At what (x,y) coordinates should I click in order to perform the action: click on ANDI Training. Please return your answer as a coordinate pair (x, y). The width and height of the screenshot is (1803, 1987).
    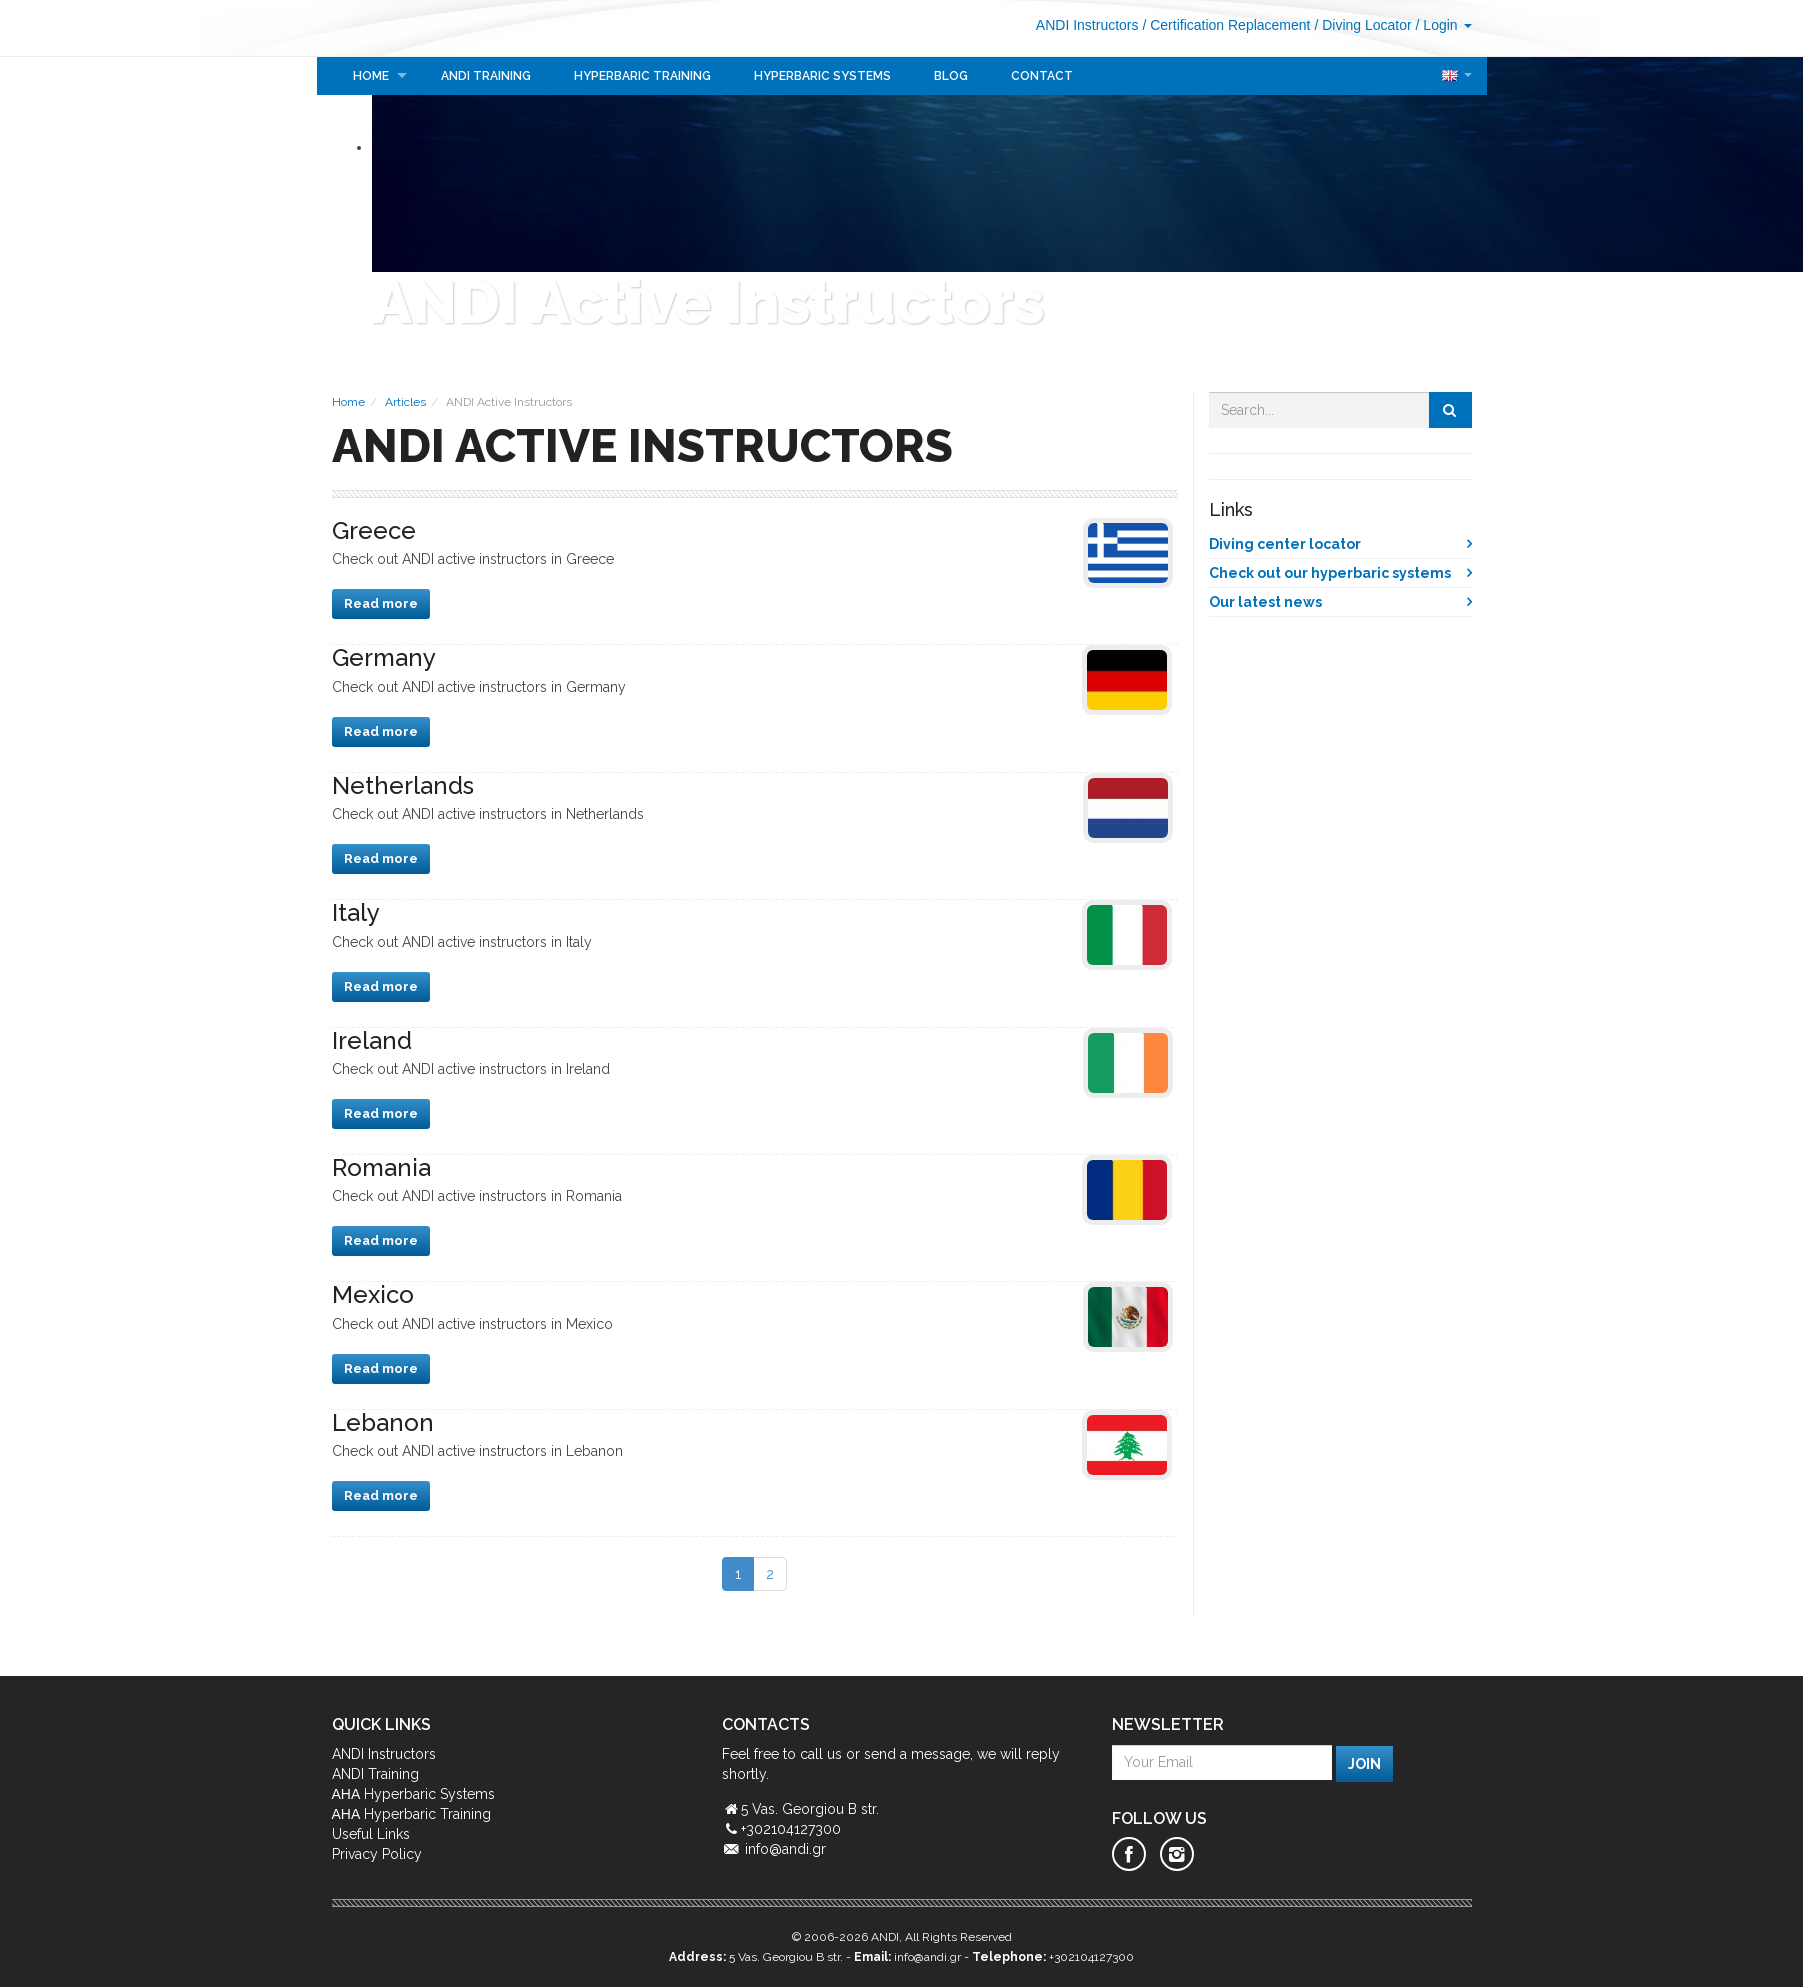
    Looking at the image, I should click on (486, 76).